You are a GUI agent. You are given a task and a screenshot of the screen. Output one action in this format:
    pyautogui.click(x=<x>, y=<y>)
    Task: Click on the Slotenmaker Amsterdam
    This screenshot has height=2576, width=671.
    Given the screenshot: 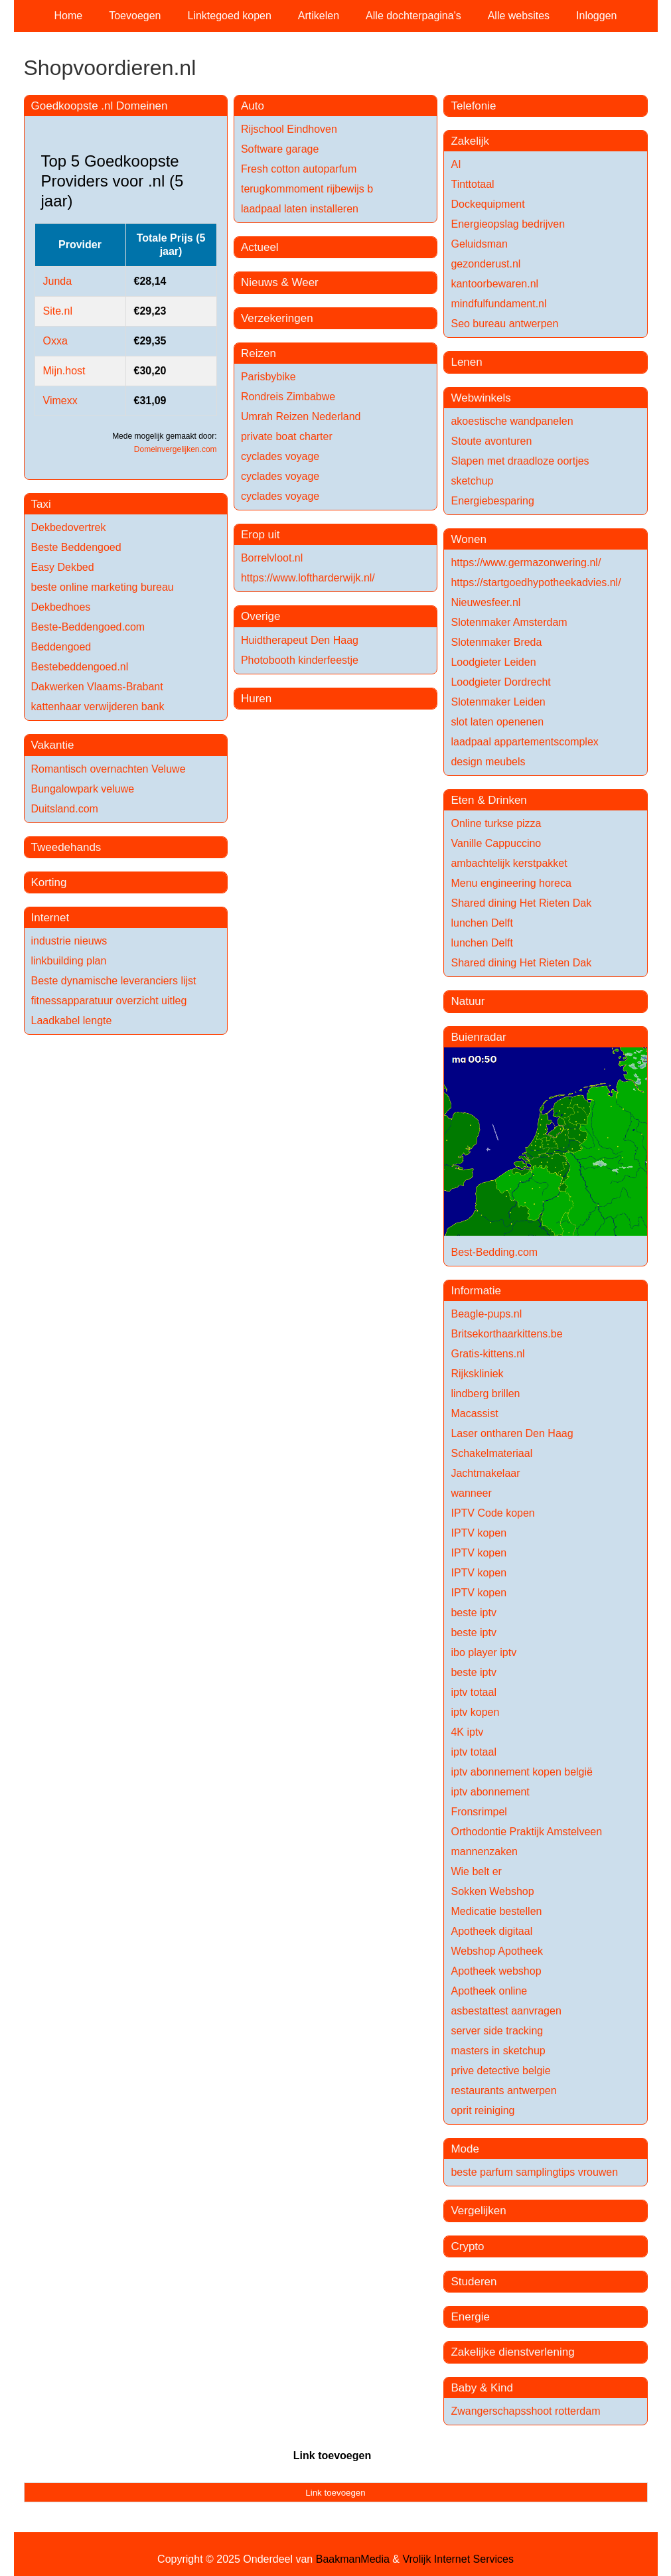 What is the action you would take?
    pyautogui.click(x=509, y=622)
    